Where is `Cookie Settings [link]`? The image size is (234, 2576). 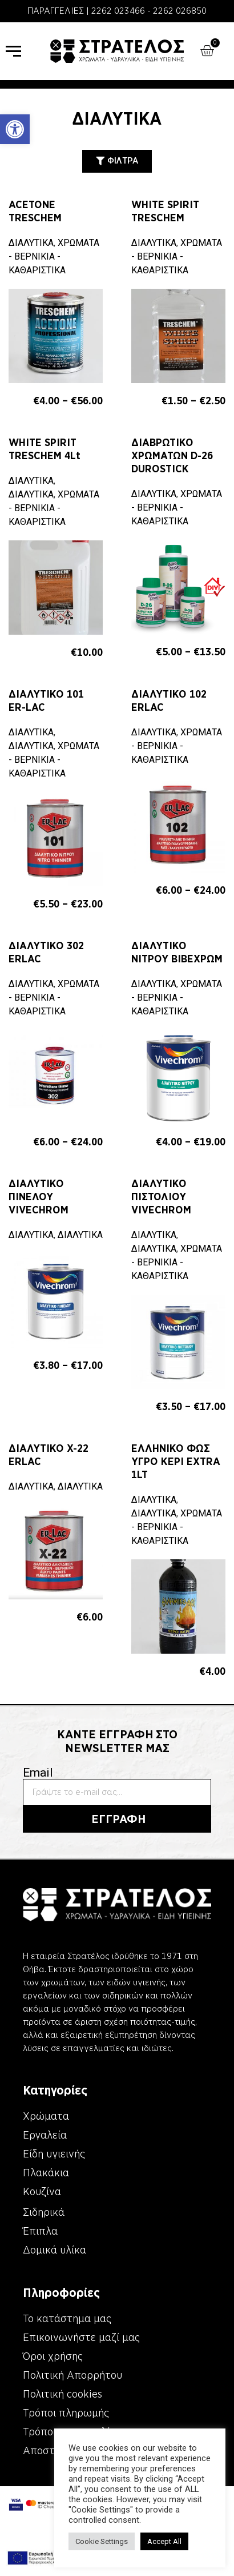 Cookie Settings [link] is located at coordinates (61, 2541).